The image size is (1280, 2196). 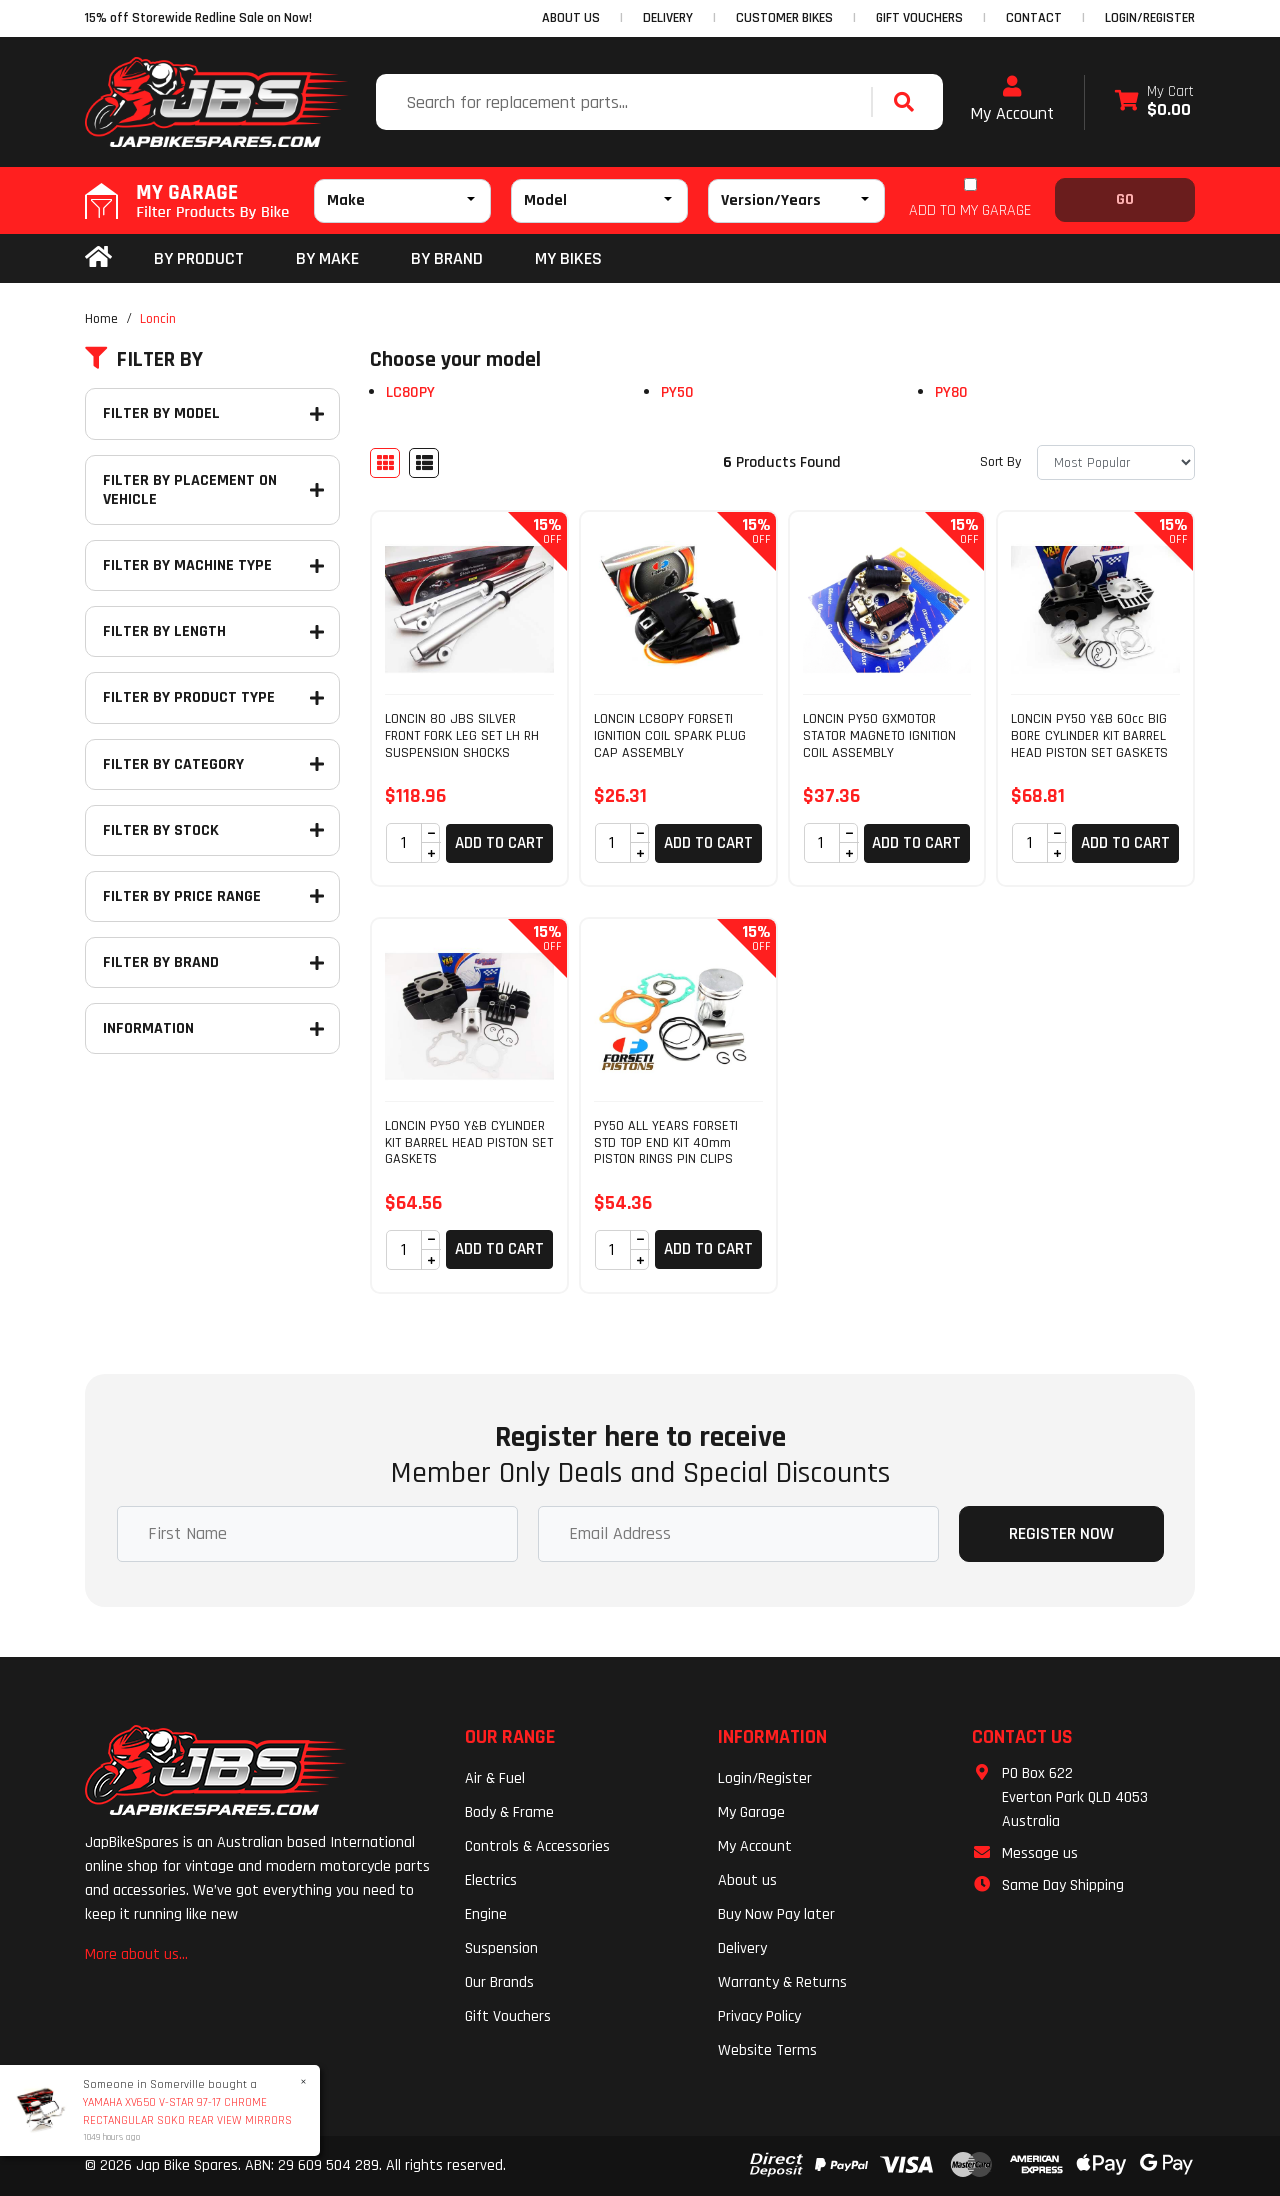 What do you see at coordinates (1012, 100) in the screenshot?
I see `My Account` at bounding box center [1012, 100].